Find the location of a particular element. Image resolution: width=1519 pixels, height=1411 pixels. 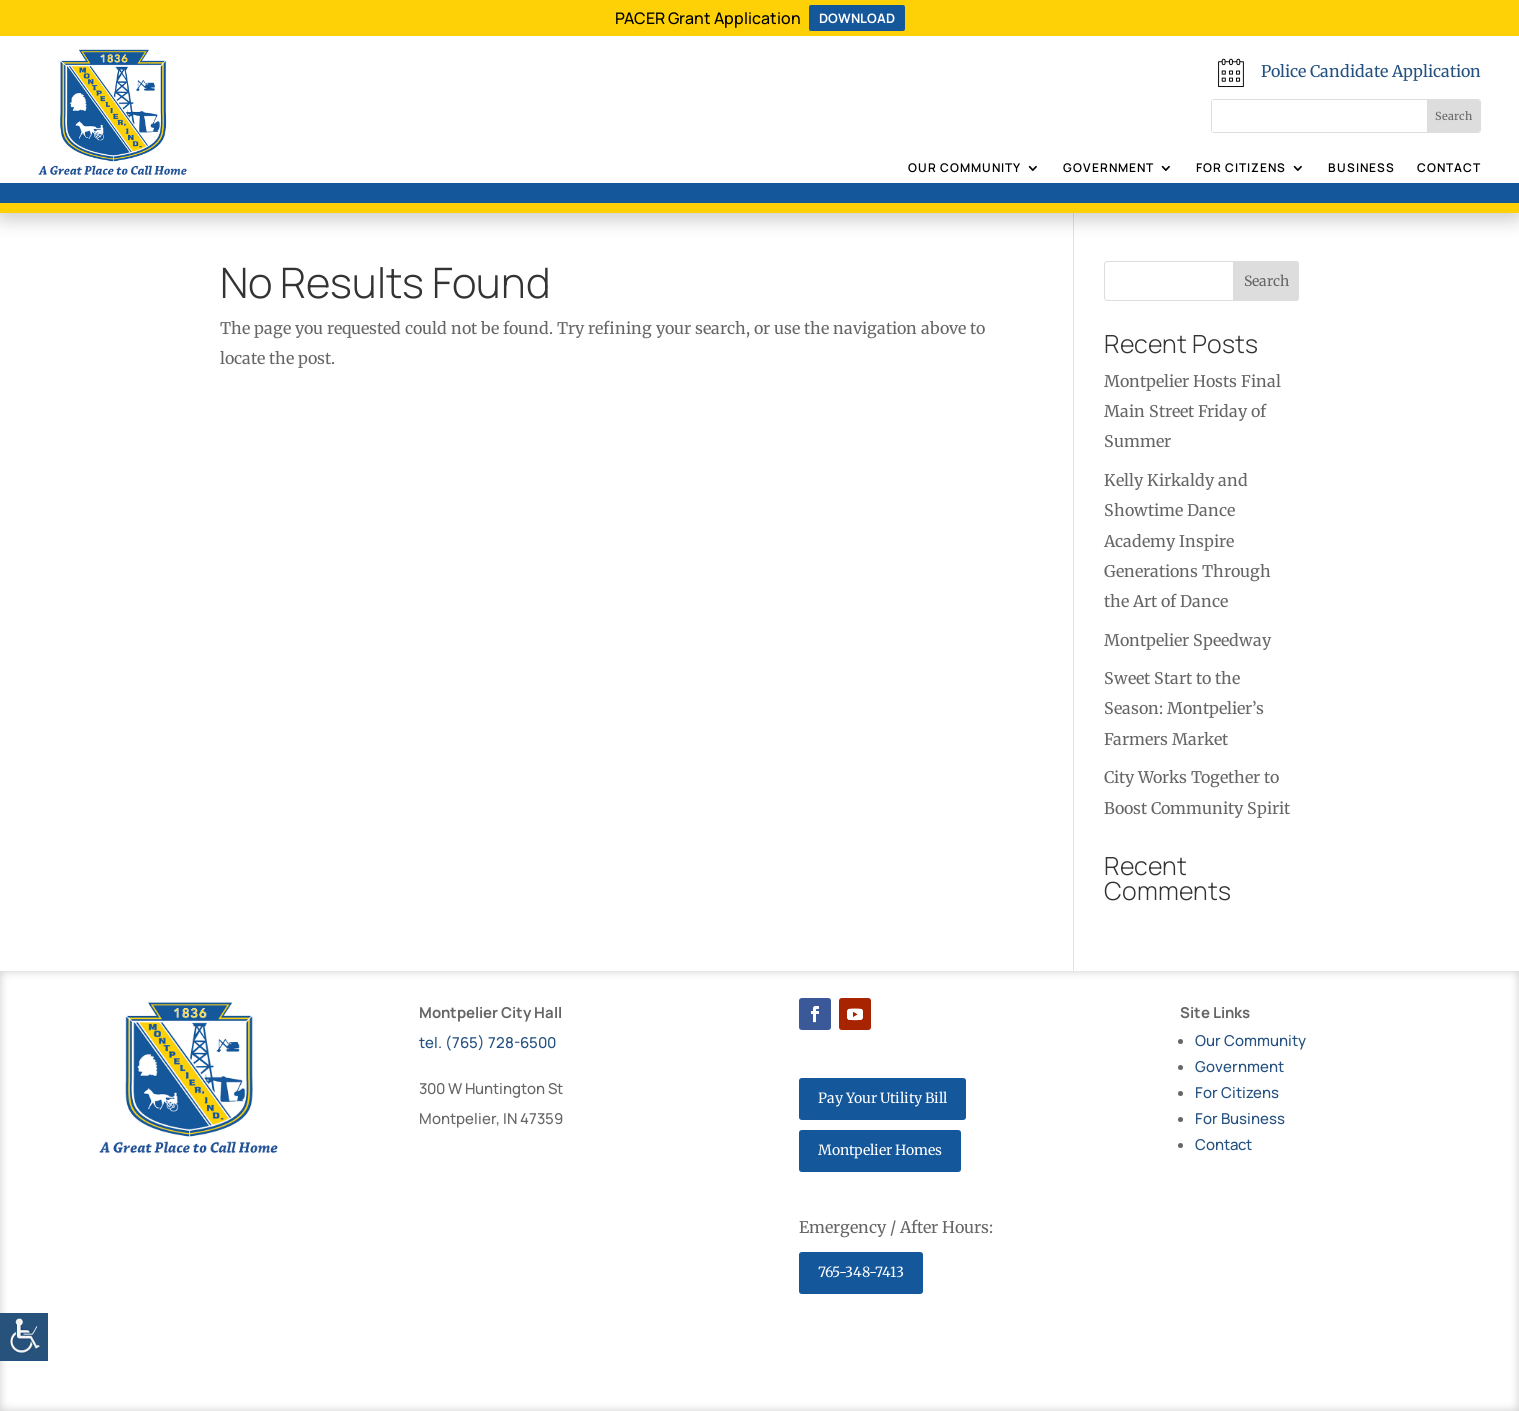

Kelly Kirkaldy and Showtime Dance Academy Inspire Generations Through the Art of Dance is located at coordinates (1187, 541).